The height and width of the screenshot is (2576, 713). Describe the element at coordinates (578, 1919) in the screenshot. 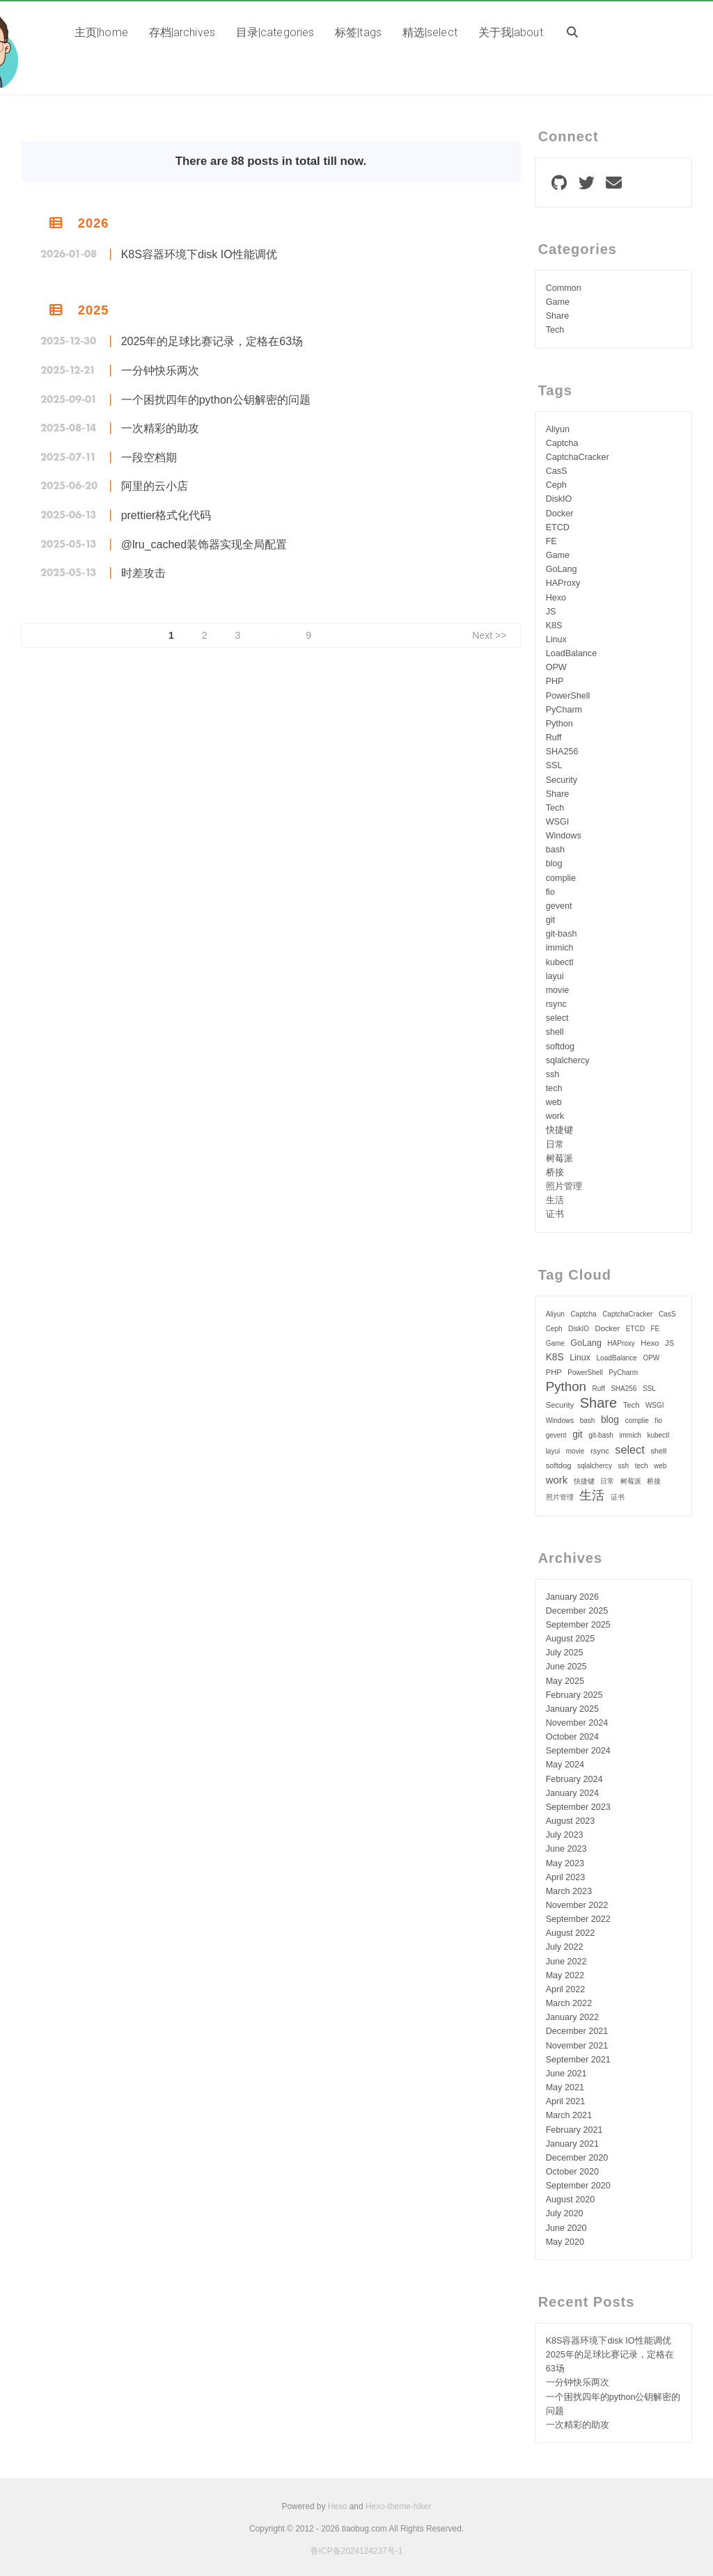

I see `September 2022` at that location.